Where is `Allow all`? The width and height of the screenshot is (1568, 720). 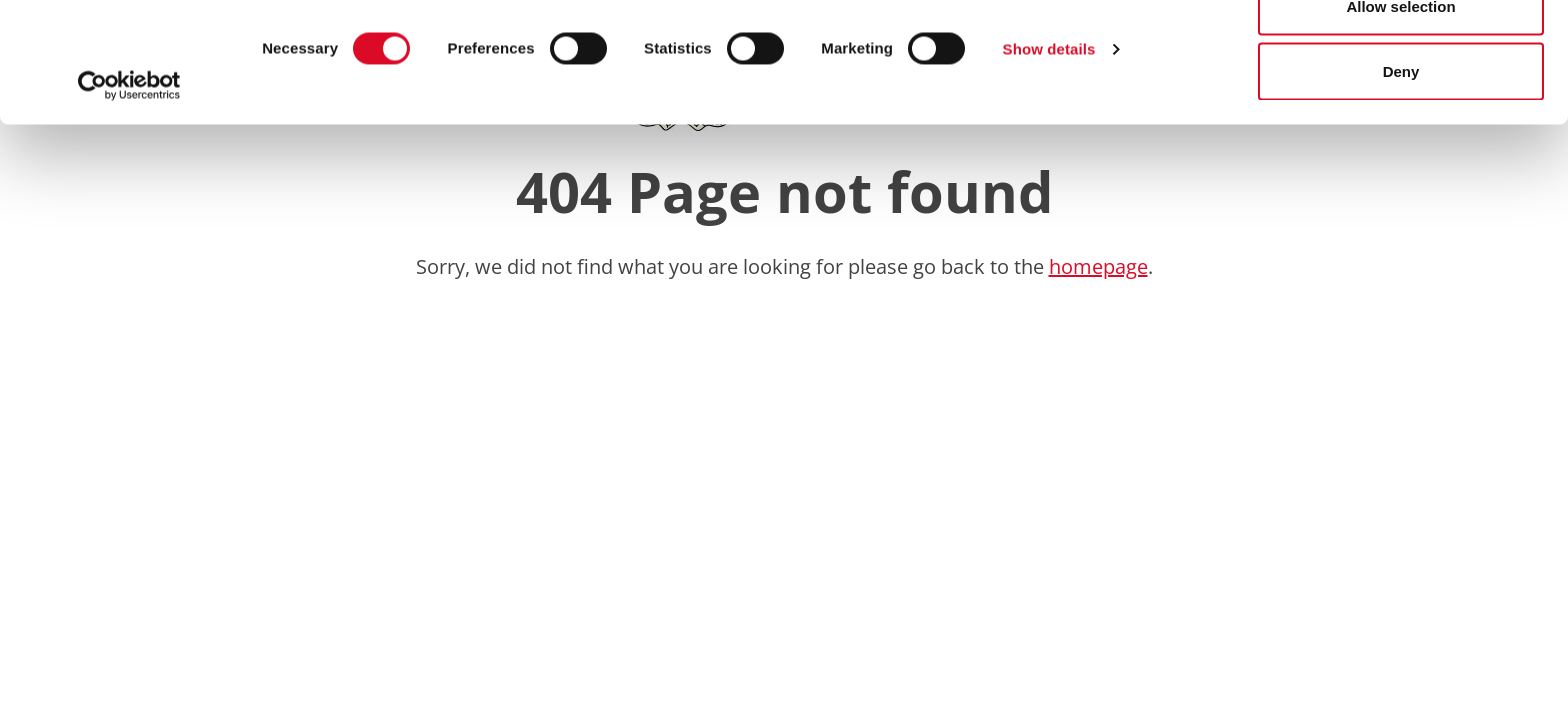 Allow all is located at coordinates (1401, 52).